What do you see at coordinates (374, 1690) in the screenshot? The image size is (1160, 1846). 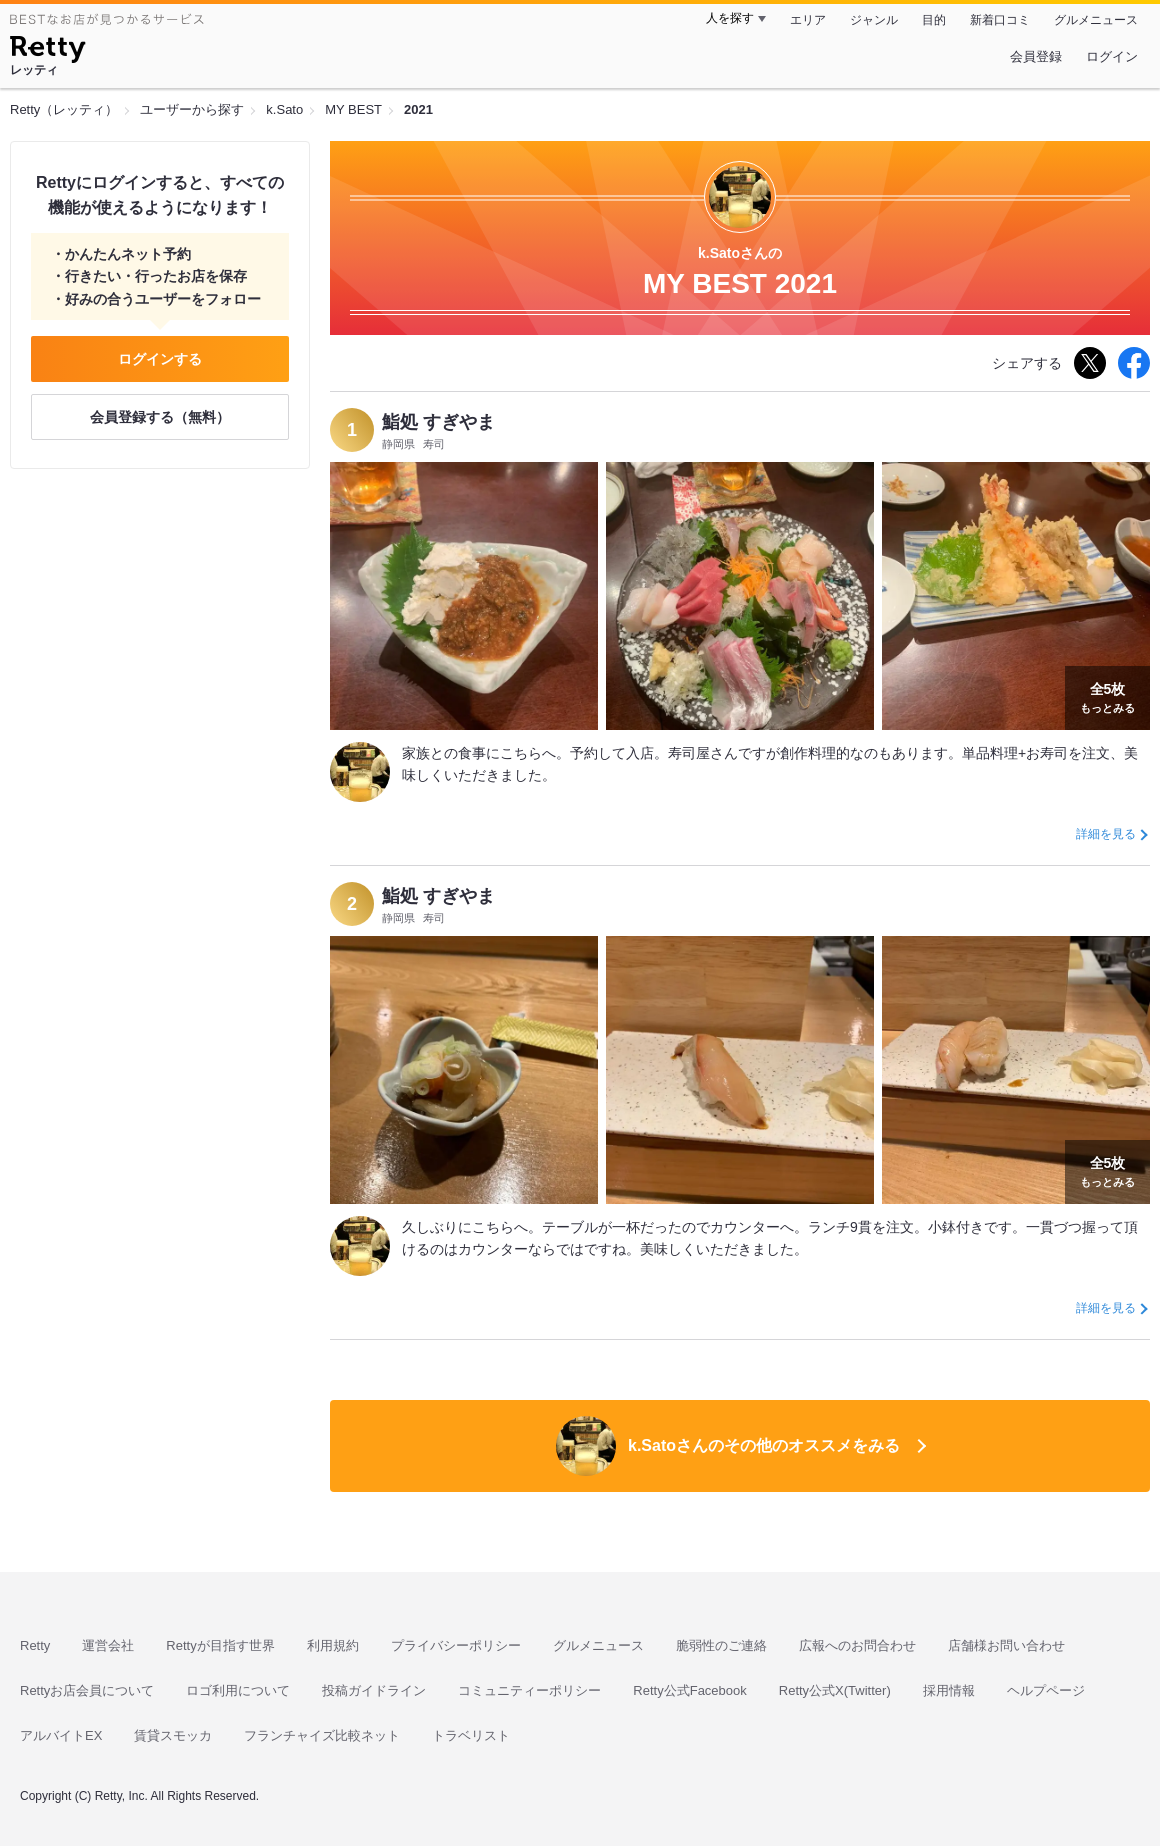 I see `投稿ガイドライン` at bounding box center [374, 1690].